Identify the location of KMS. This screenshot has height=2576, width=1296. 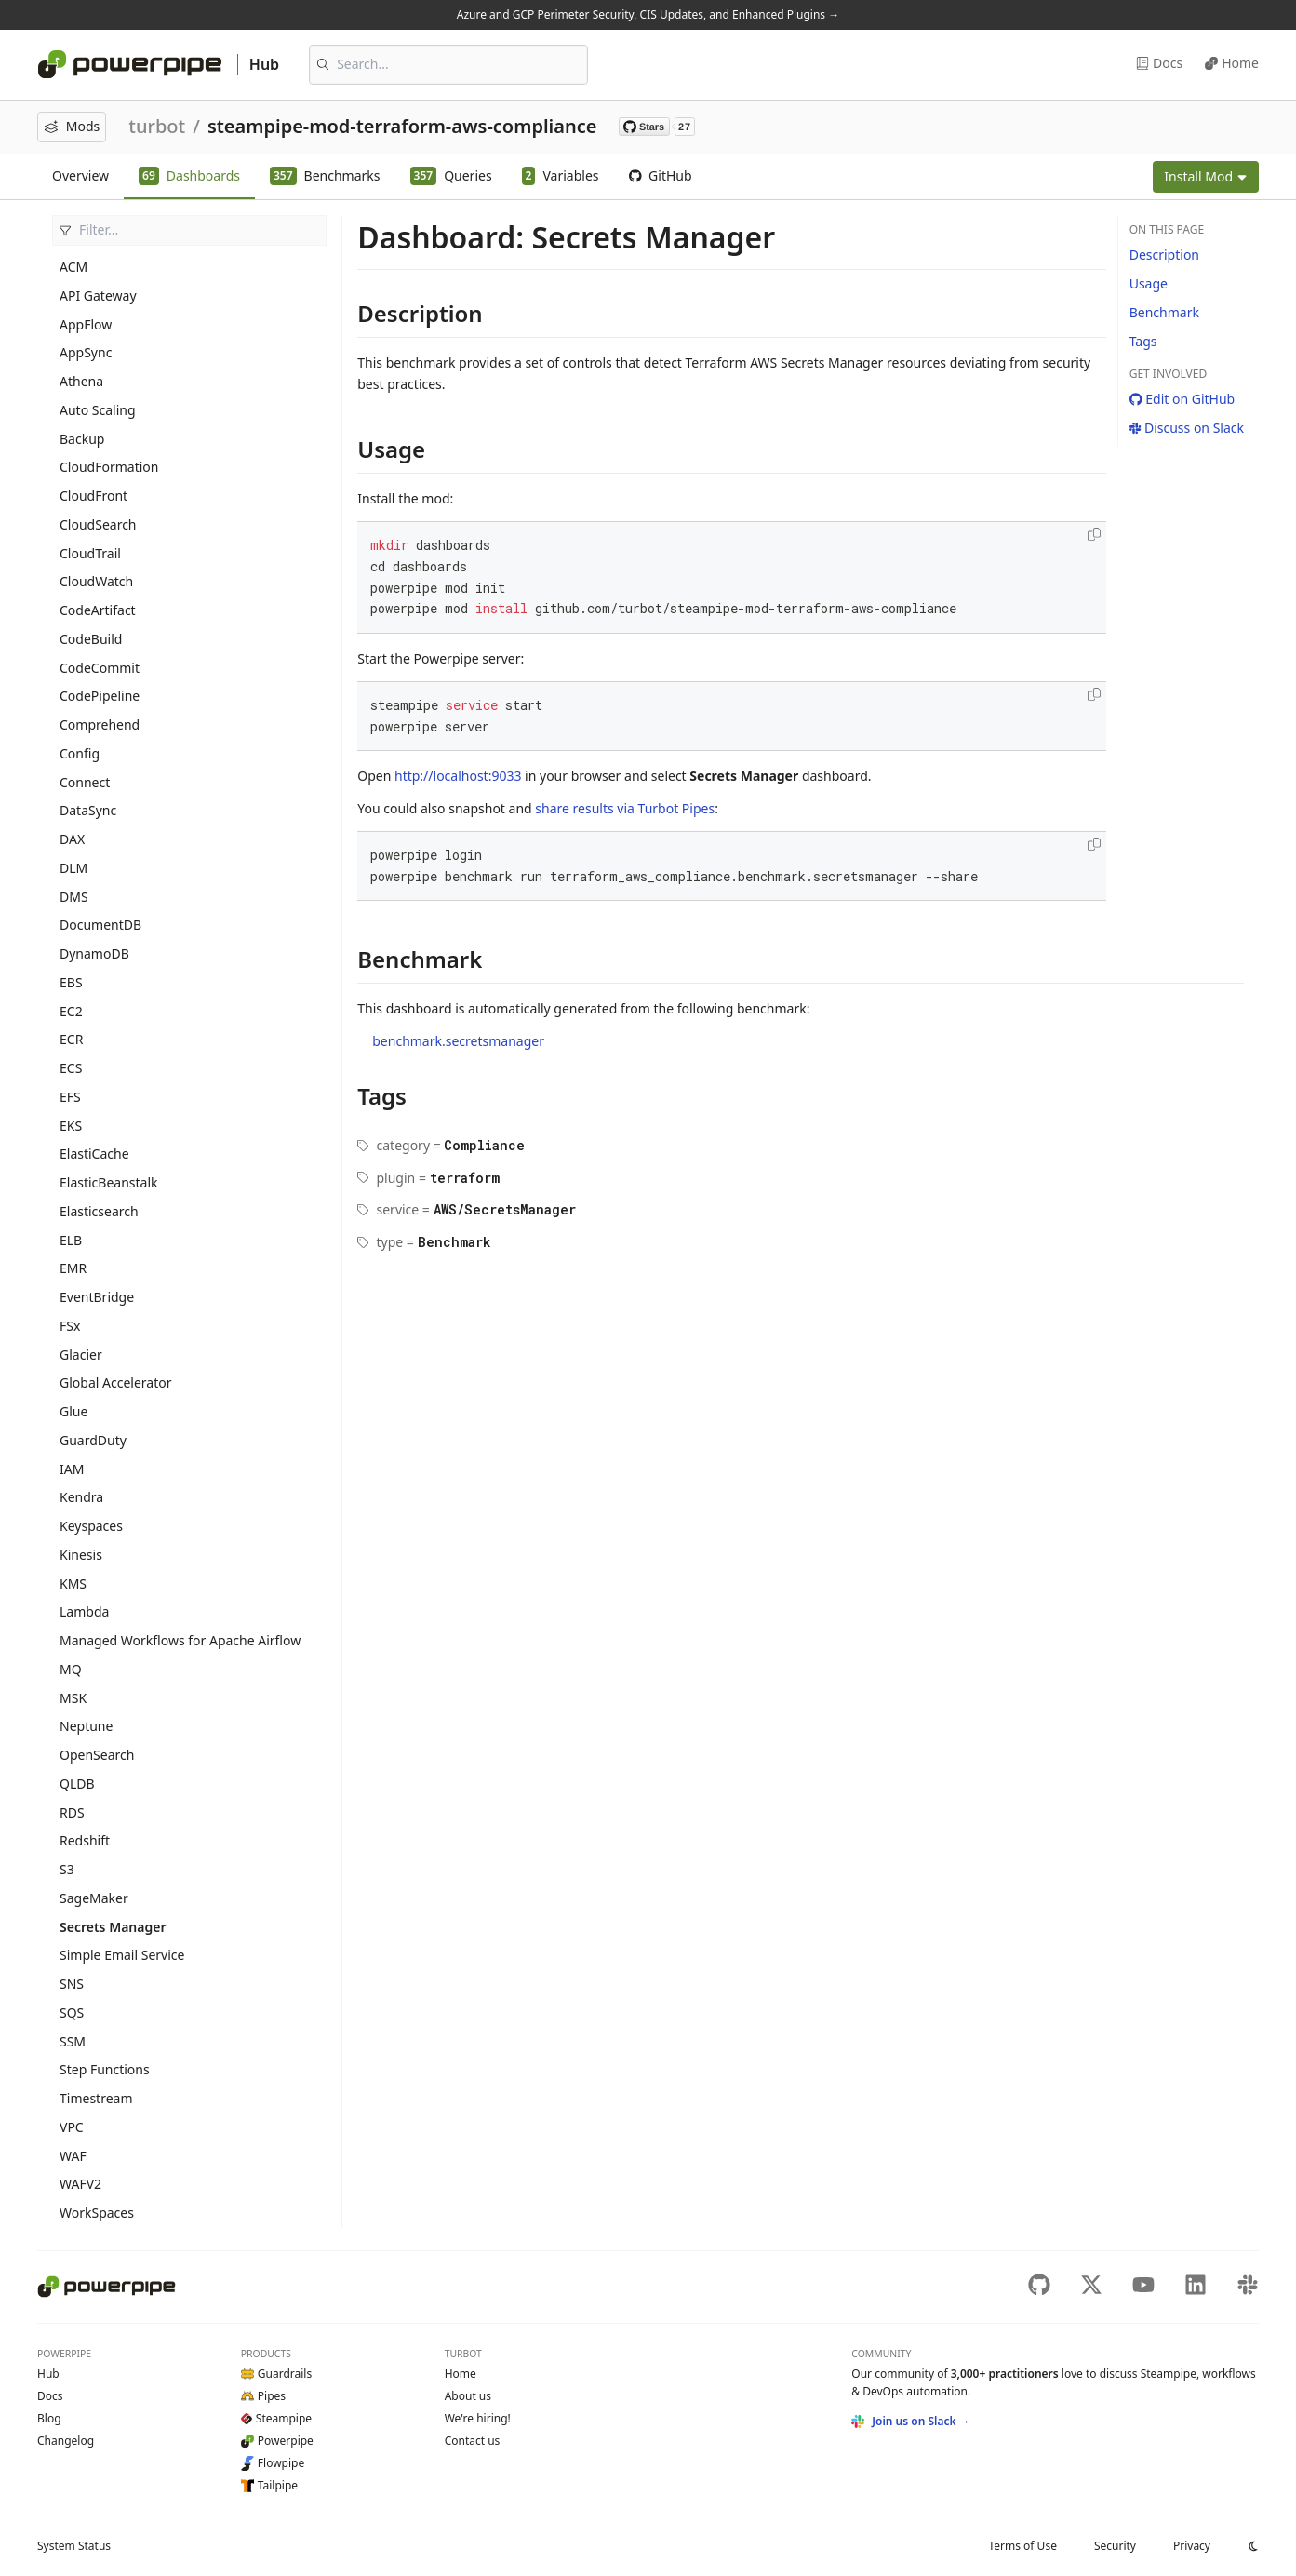
(73, 1583).